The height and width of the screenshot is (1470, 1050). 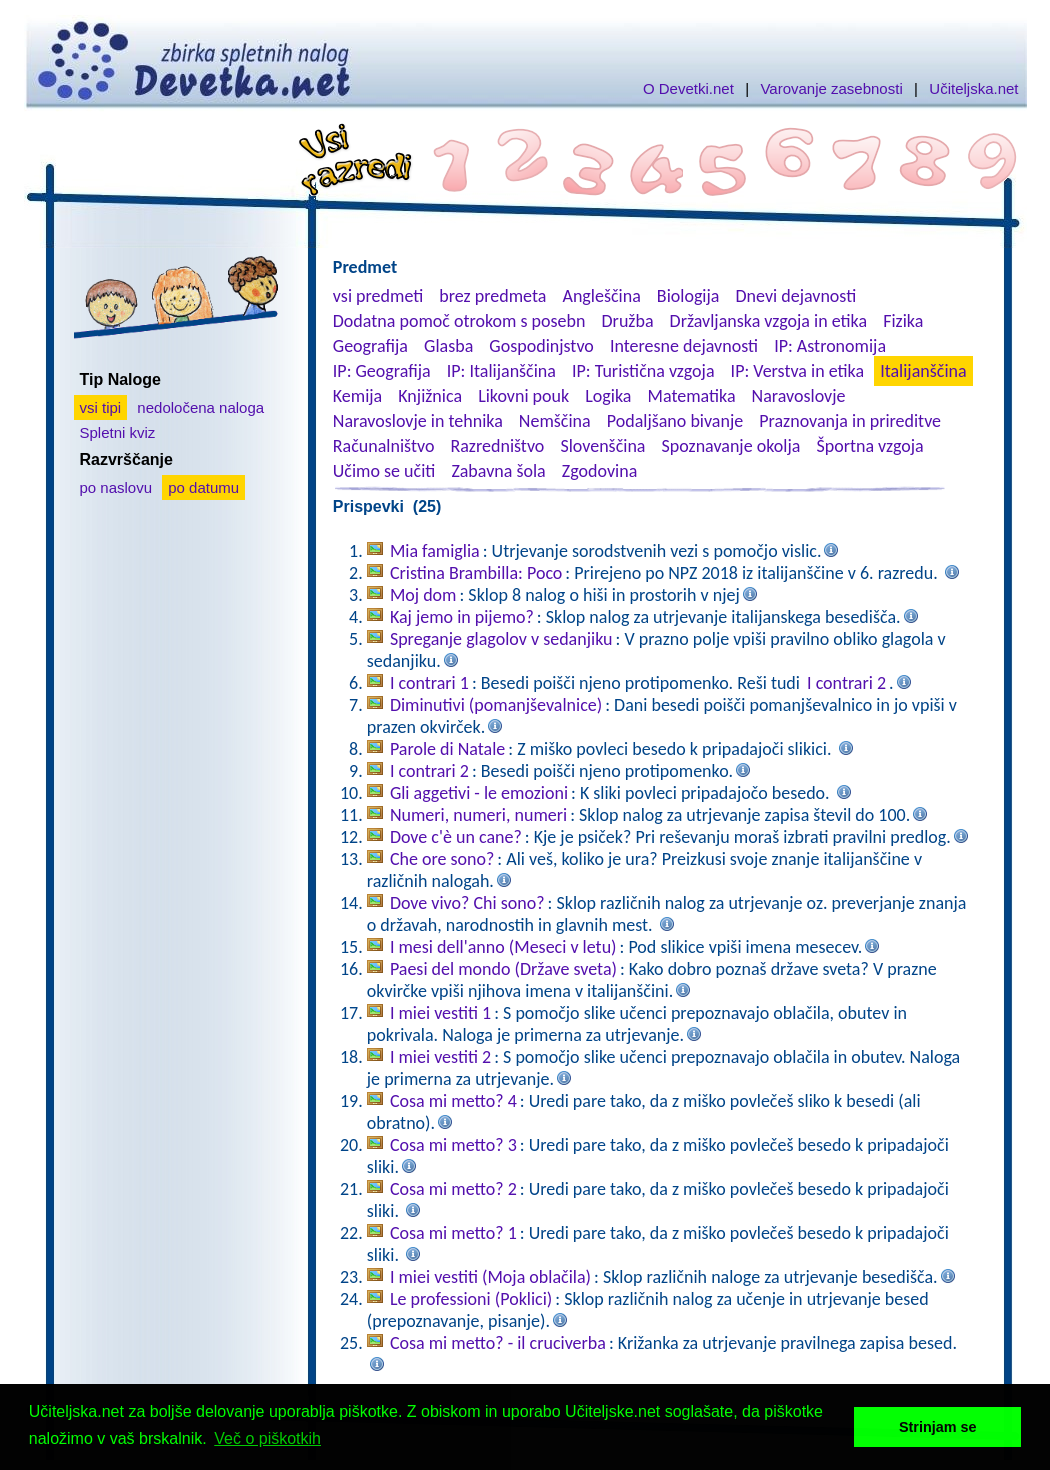 What do you see at coordinates (503, 969) in the screenshot?
I see `Paesi del mondo (Države sveta)` at bounding box center [503, 969].